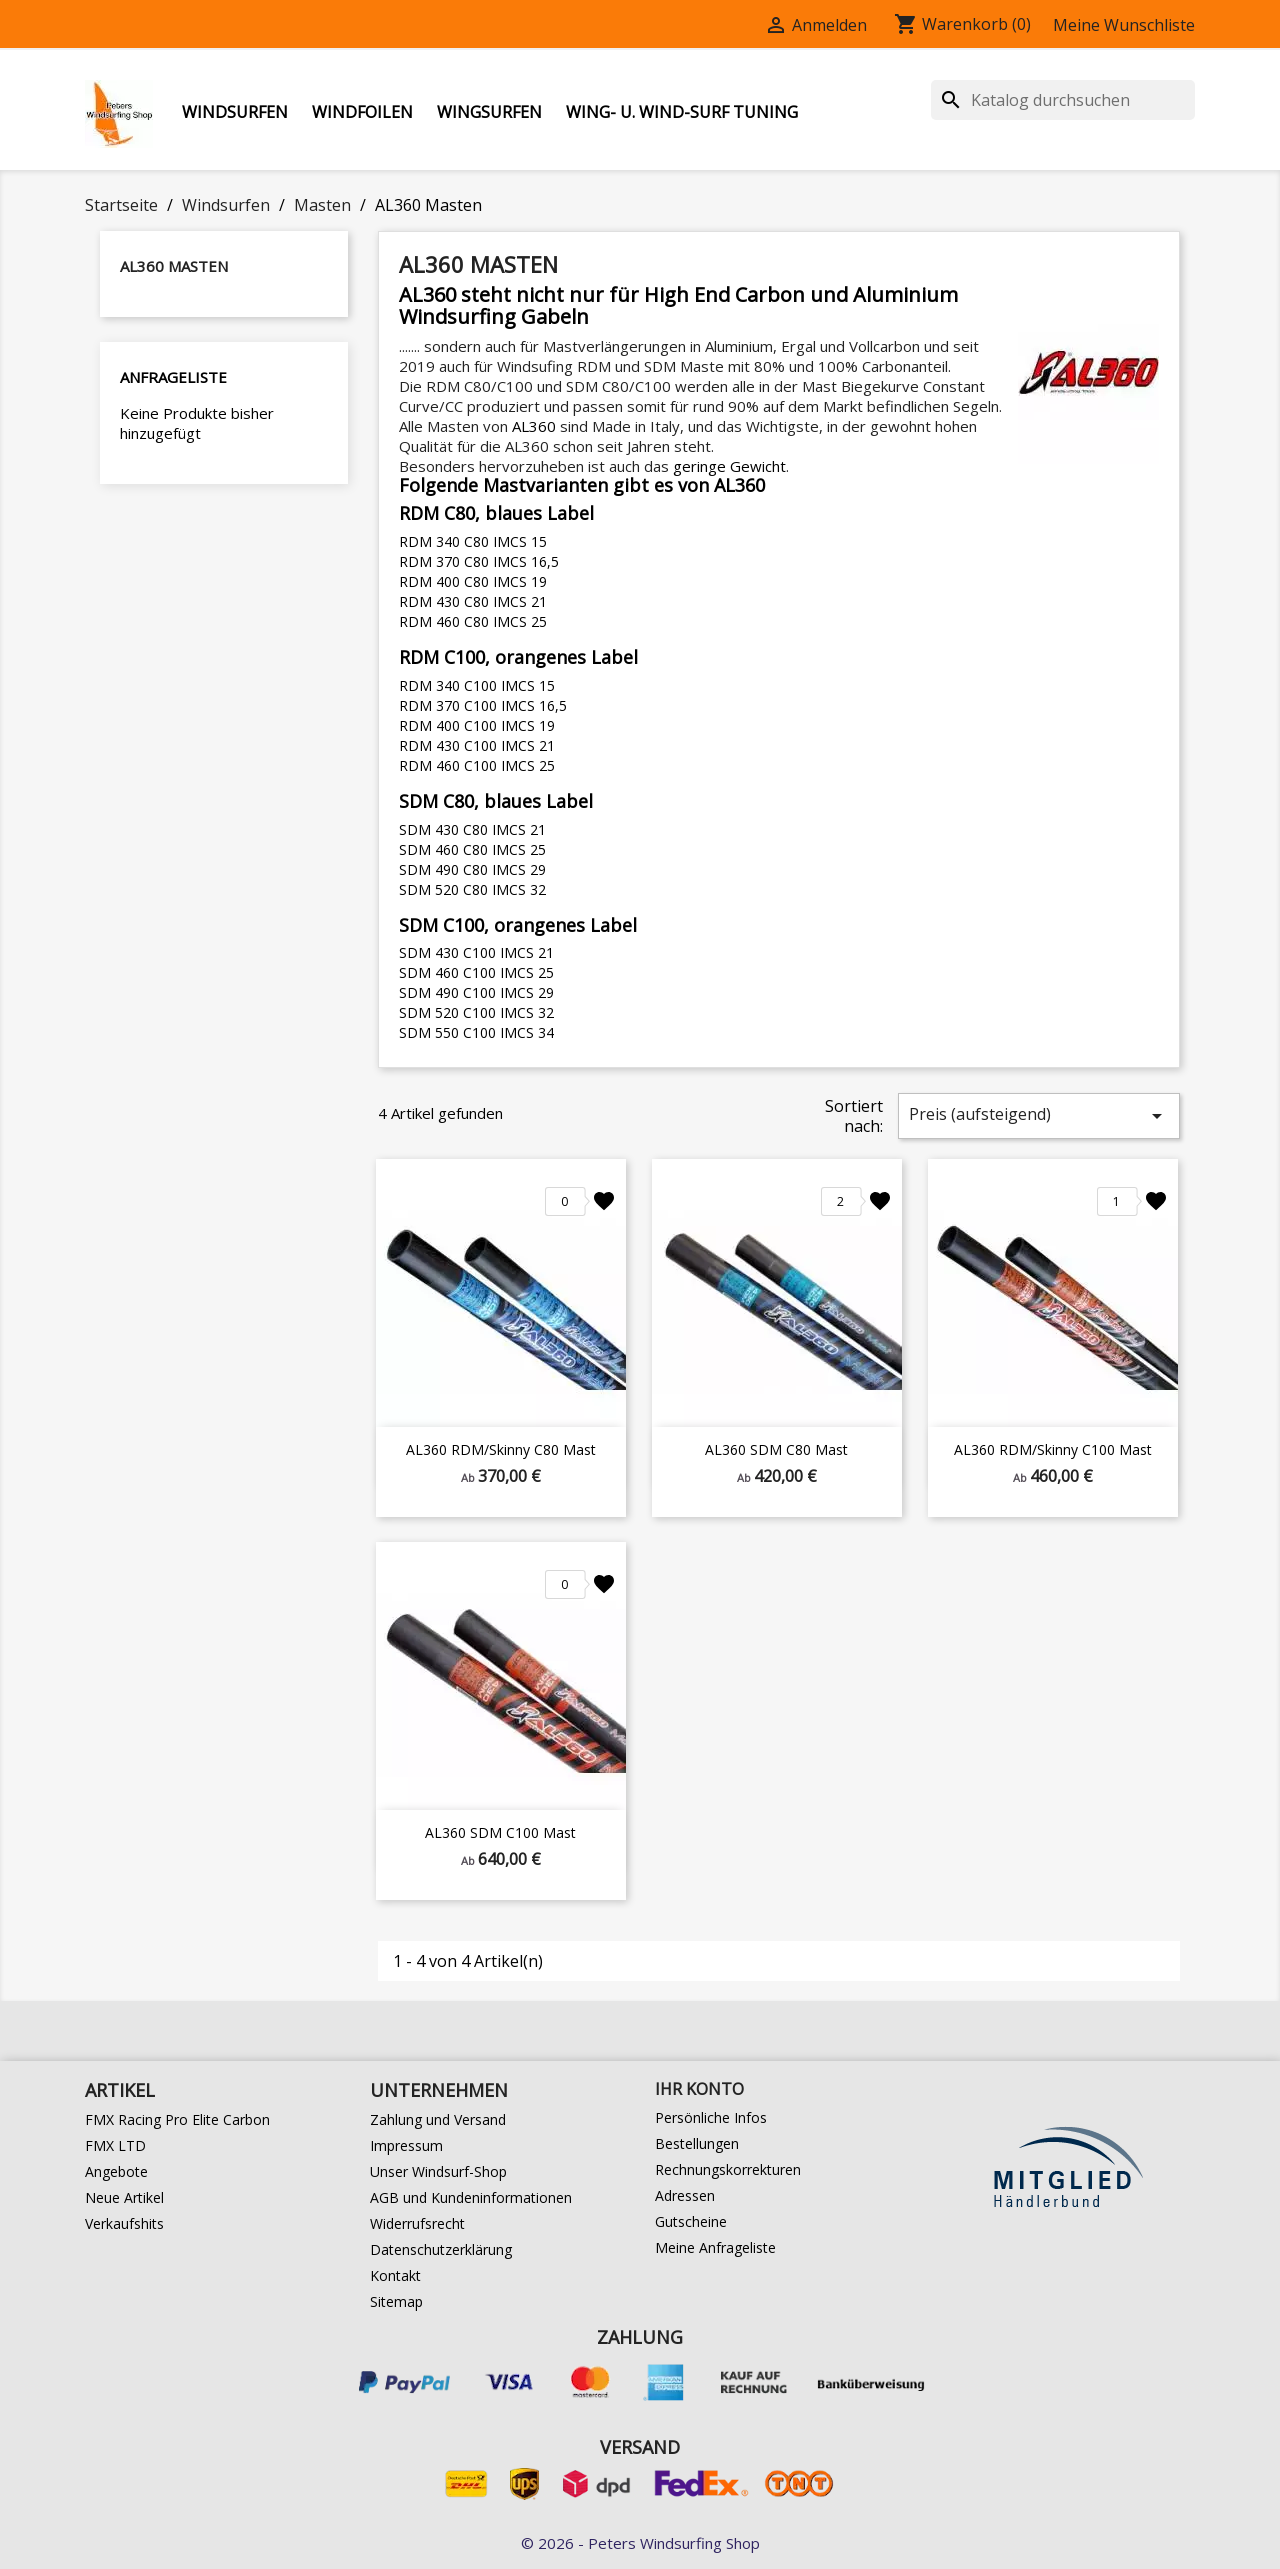 The height and width of the screenshot is (2569, 1280). What do you see at coordinates (500, 1832) in the screenshot?
I see `AL360 SDM C100 Mast` at bounding box center [500, 1832].